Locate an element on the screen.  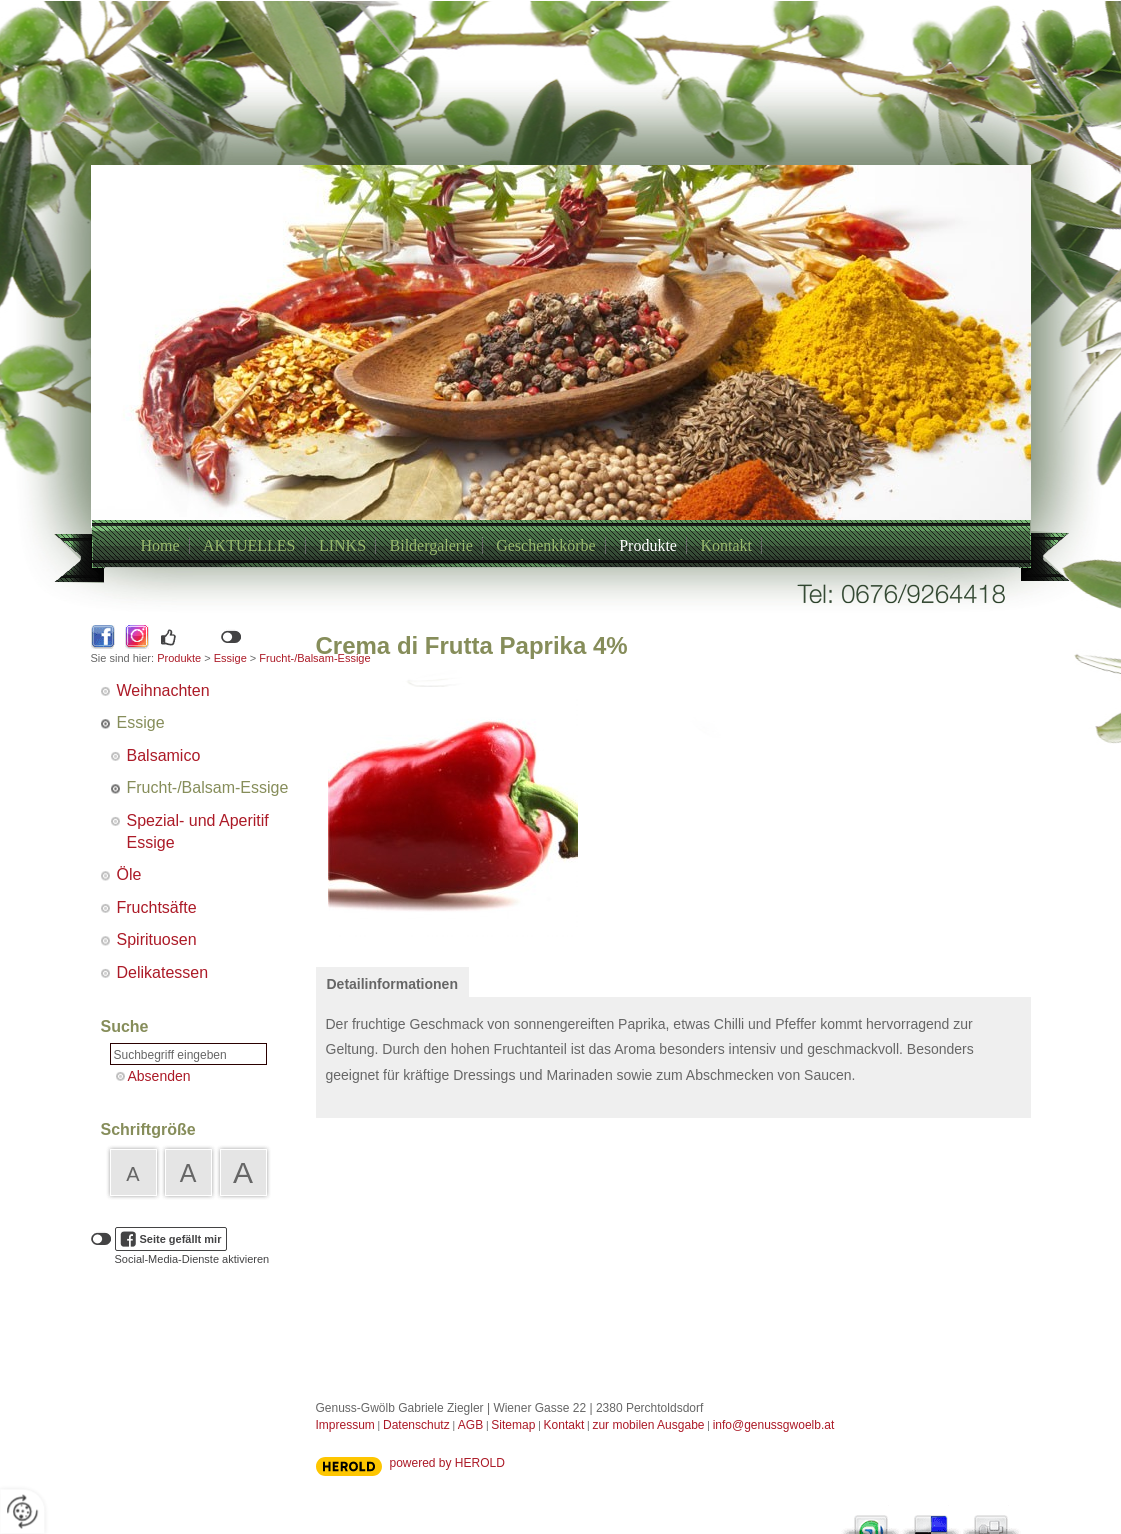
Weihnachten is located at coordinates (163, 690).